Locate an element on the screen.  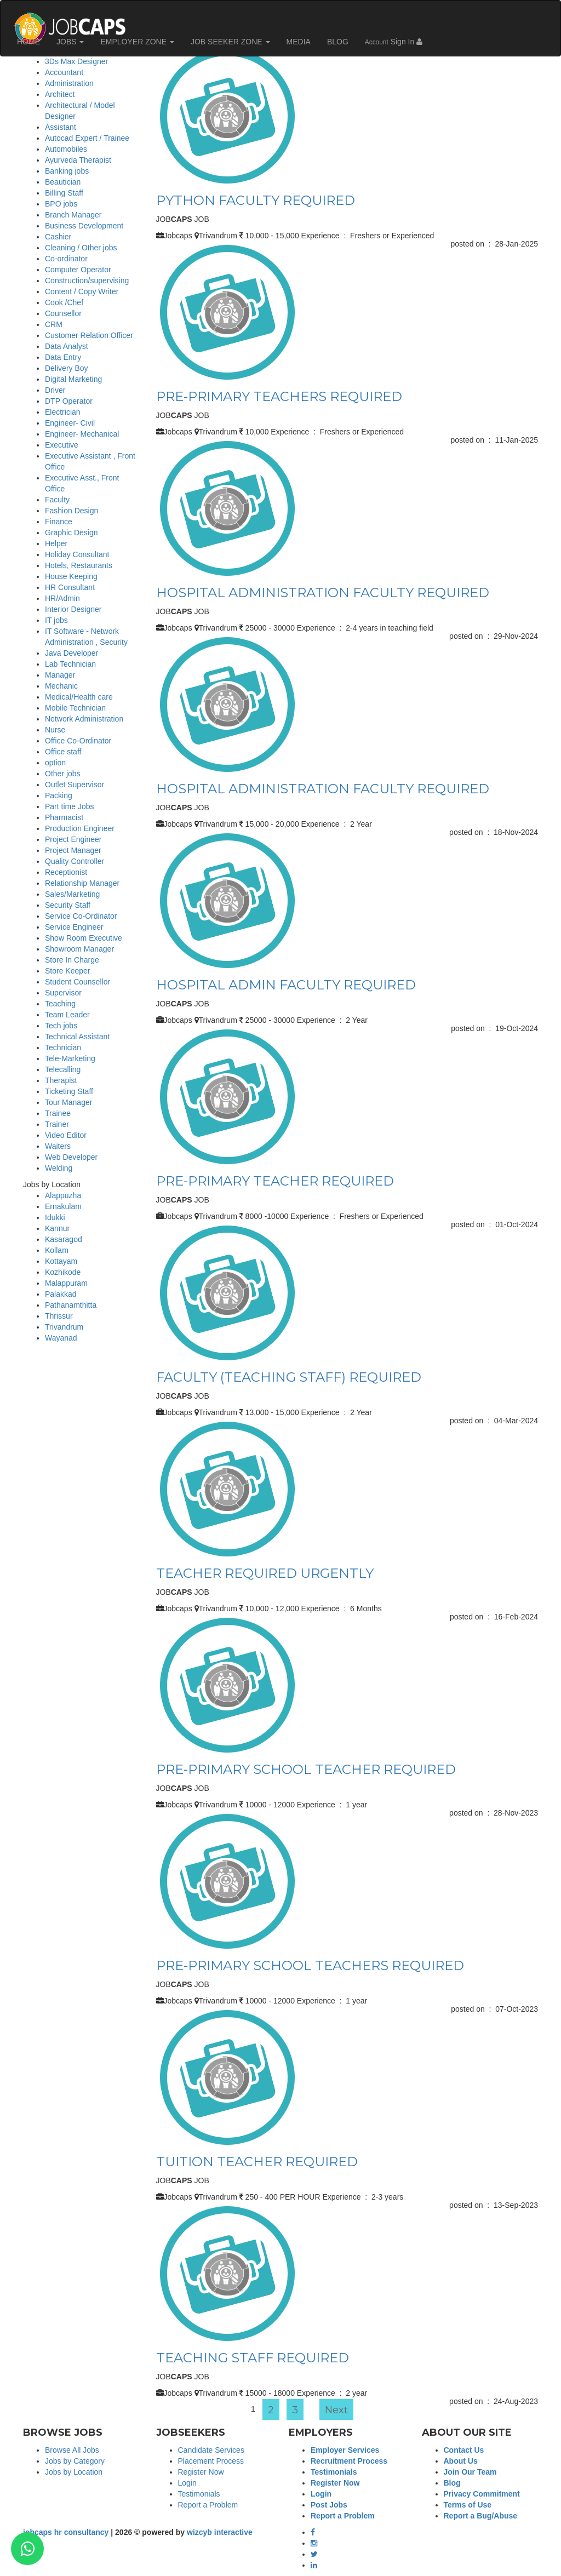
Welding is located at coordinates (58, 1168).